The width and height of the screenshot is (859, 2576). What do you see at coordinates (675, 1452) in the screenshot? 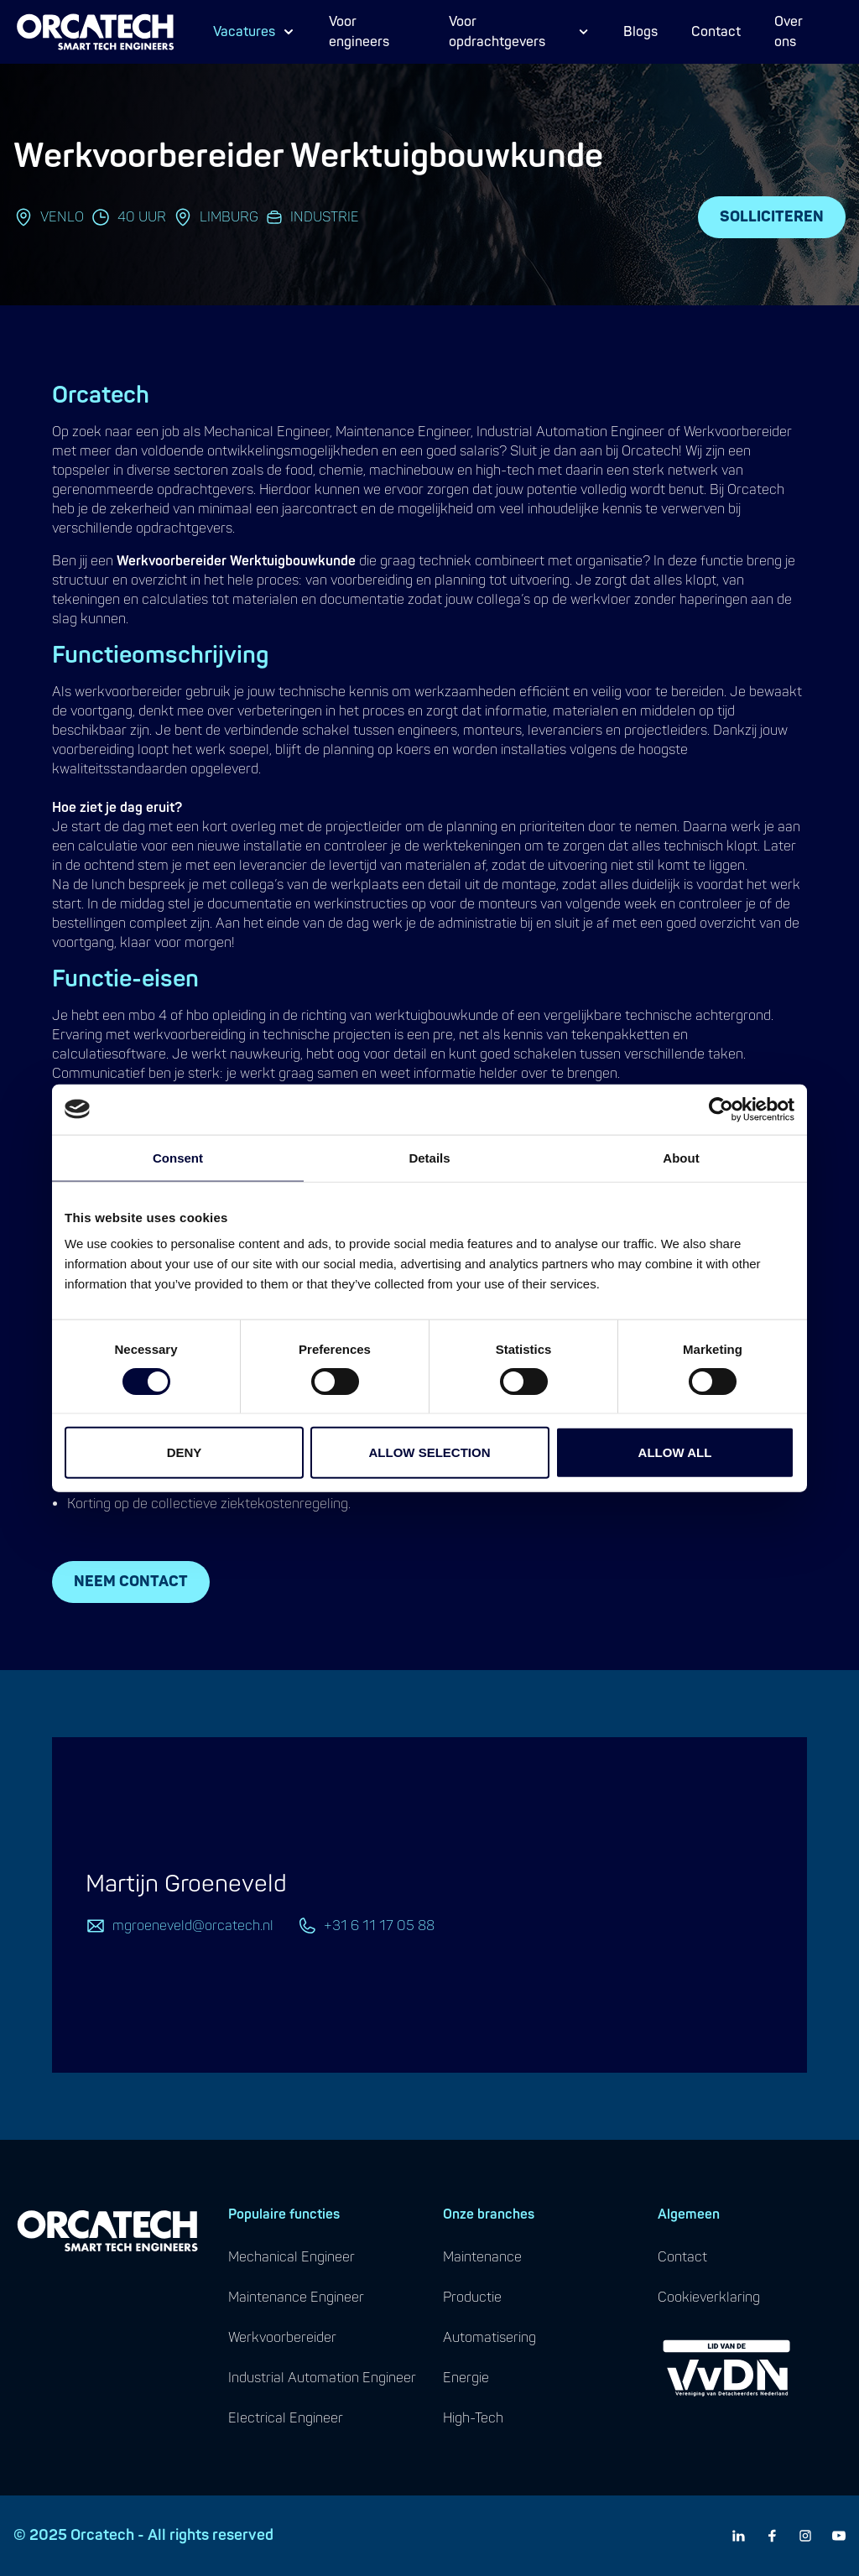
I see `Allow all` at bounding box center [675, 1452].